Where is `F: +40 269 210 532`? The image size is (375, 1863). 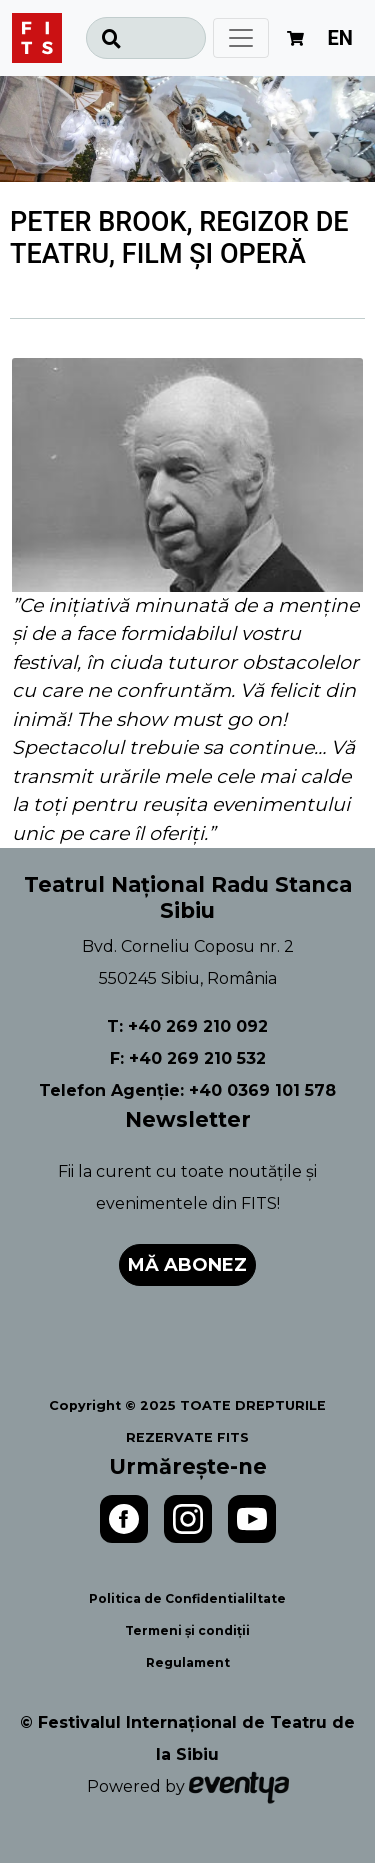
F: +40 269 210 532 is located at coordinates (188, 1058).